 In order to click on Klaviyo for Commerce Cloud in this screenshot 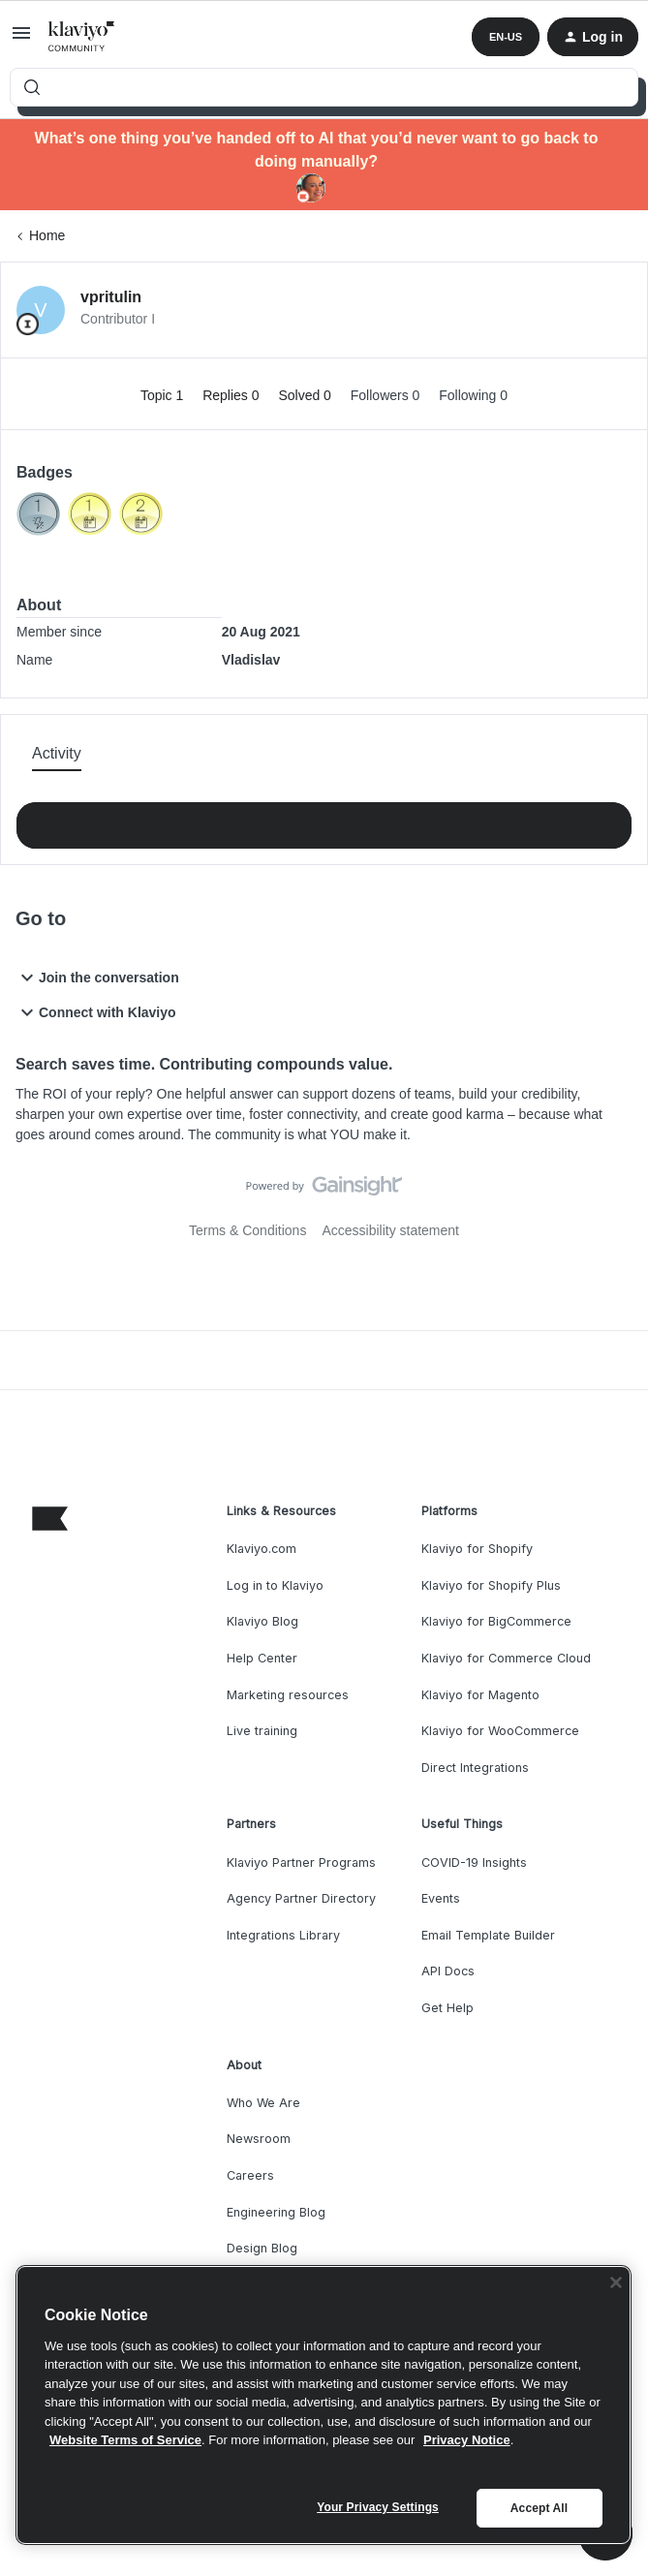, I will do `click(506, 1658)`.